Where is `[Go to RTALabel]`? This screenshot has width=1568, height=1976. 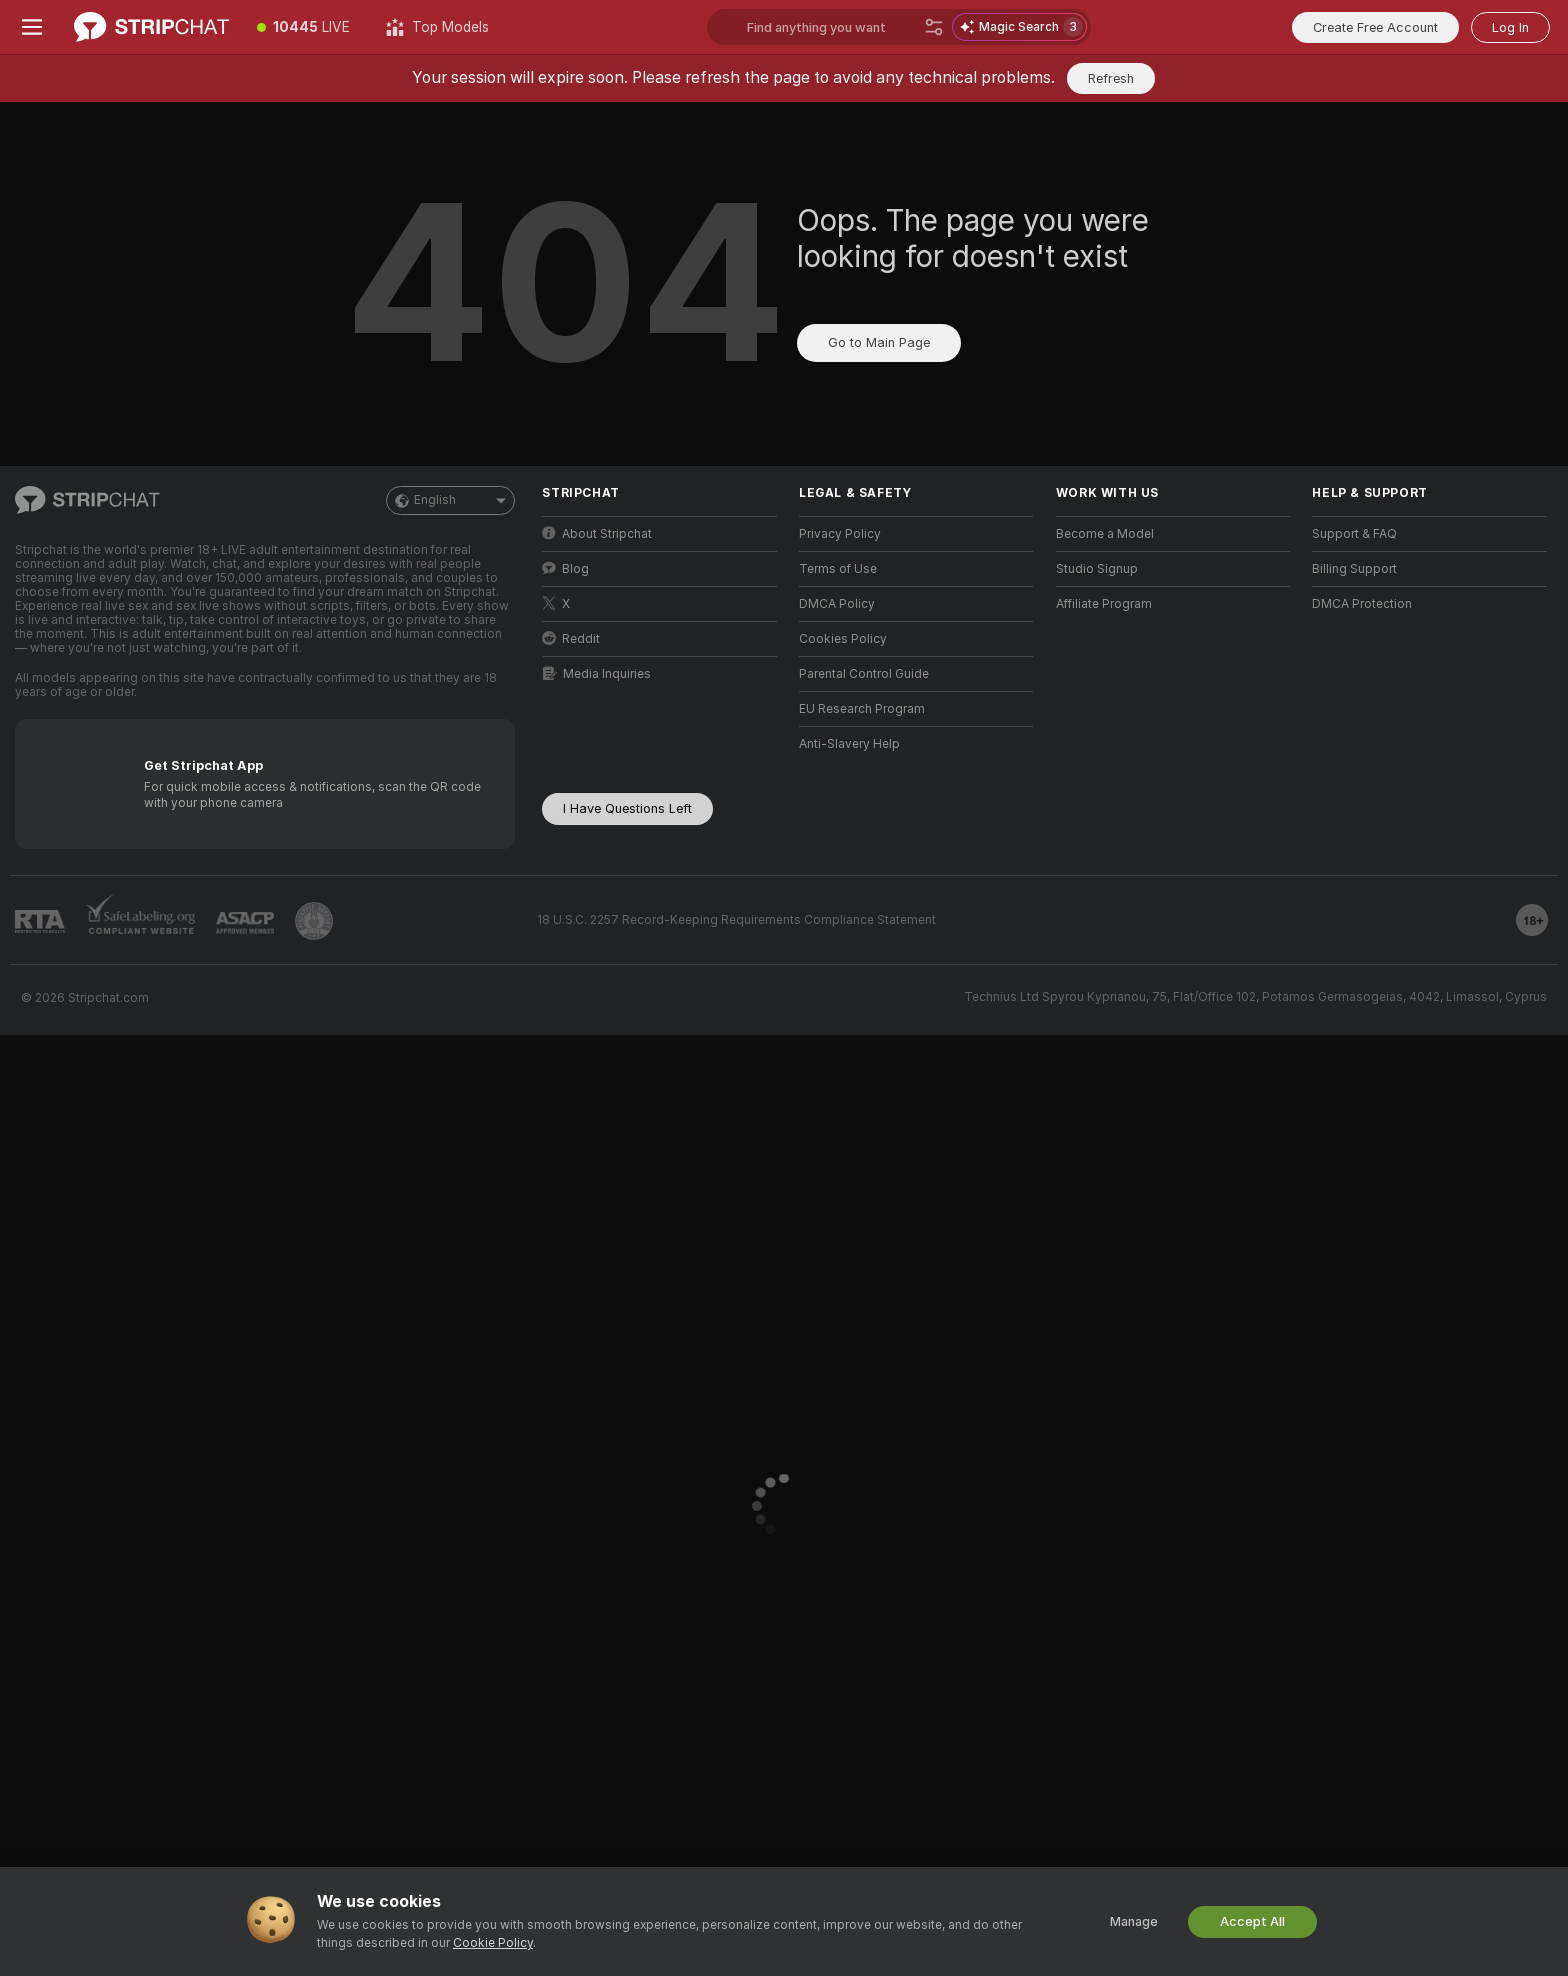 [Go to RTALabel] is located at coordinates (40, 921).